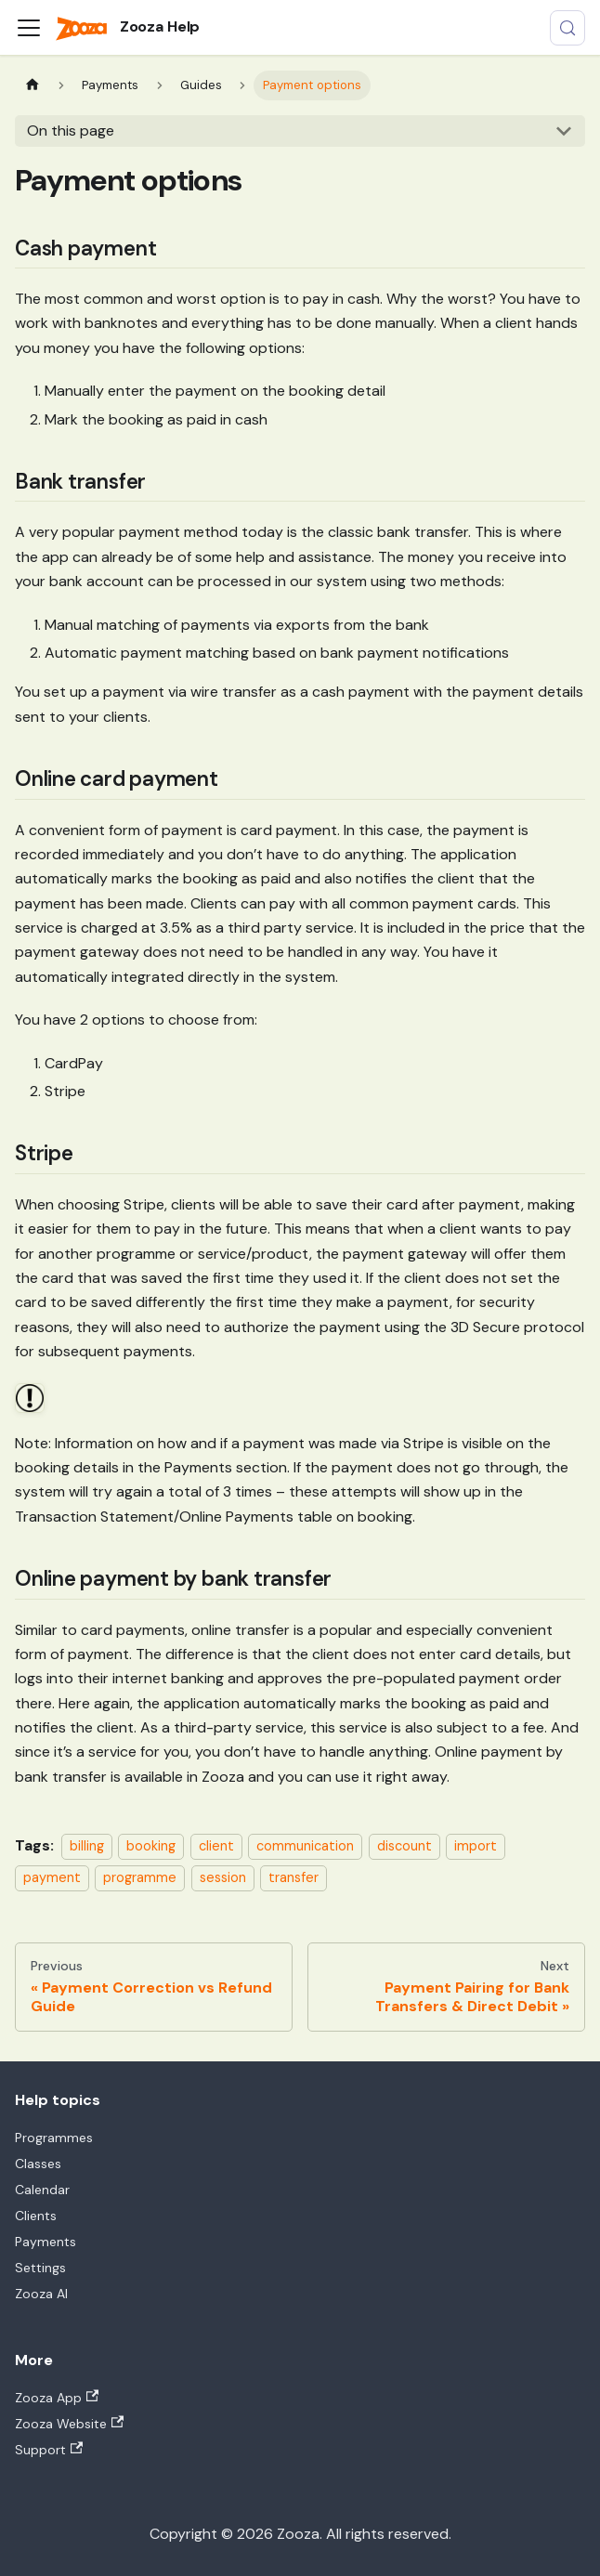  I want to click on On this page, so click(70, 130).